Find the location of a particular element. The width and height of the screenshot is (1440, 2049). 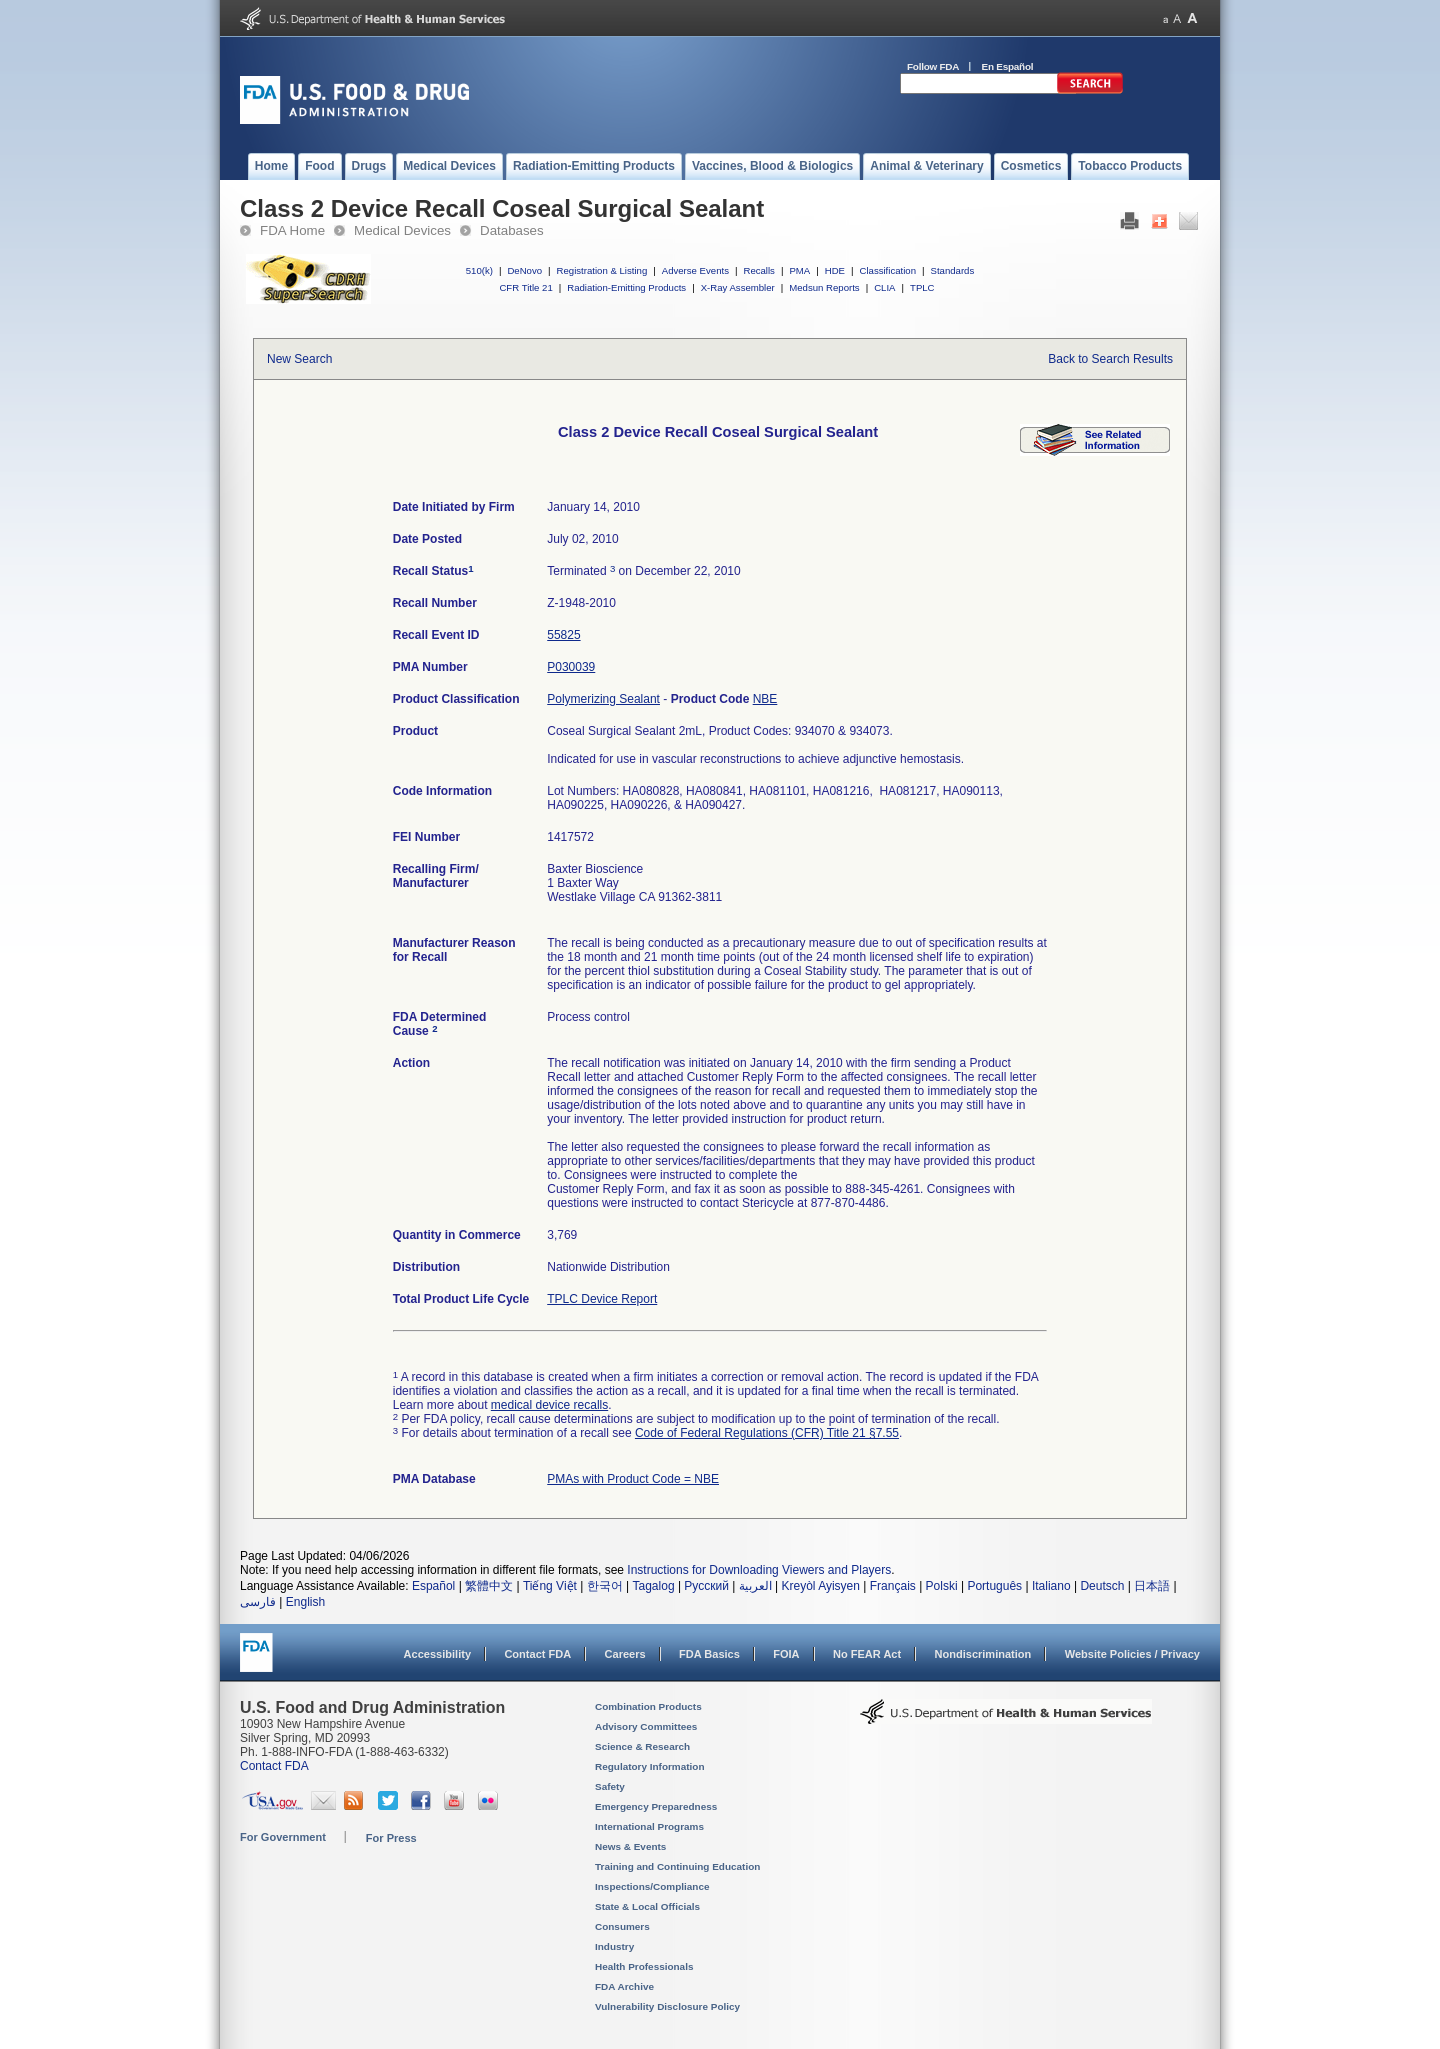

TPLC Device Report is located at coordinates (602, 1299).